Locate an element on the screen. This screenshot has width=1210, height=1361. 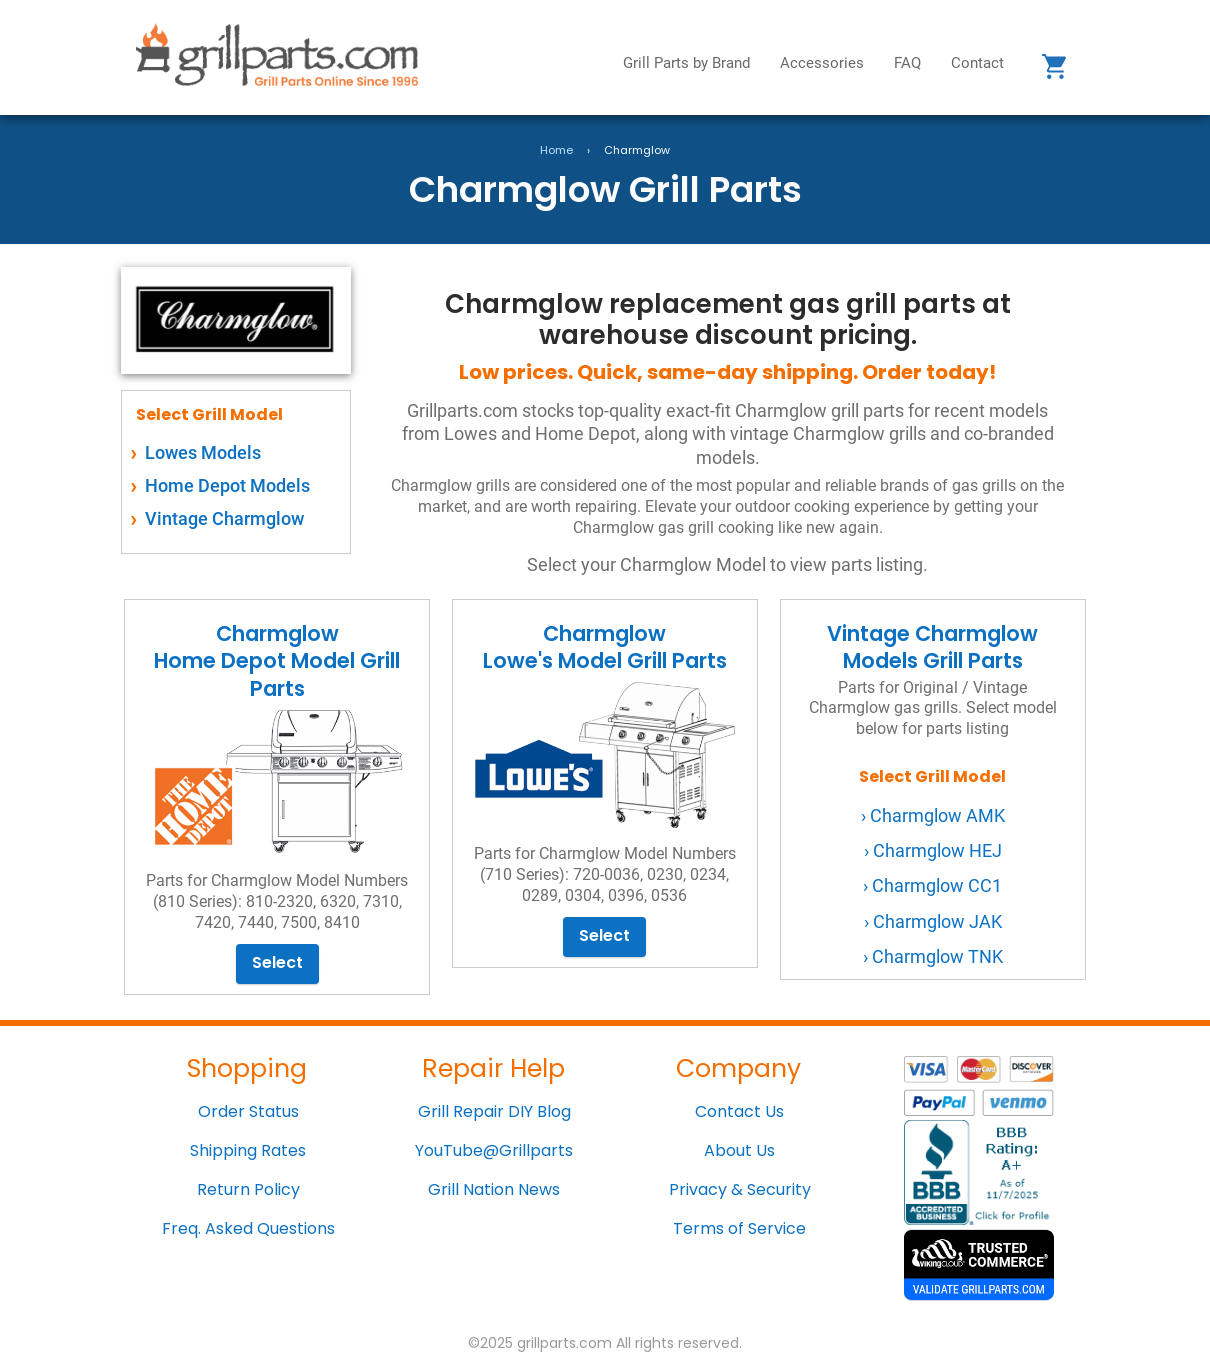
› Charmglow AMK is located at coordinates (933, 815).